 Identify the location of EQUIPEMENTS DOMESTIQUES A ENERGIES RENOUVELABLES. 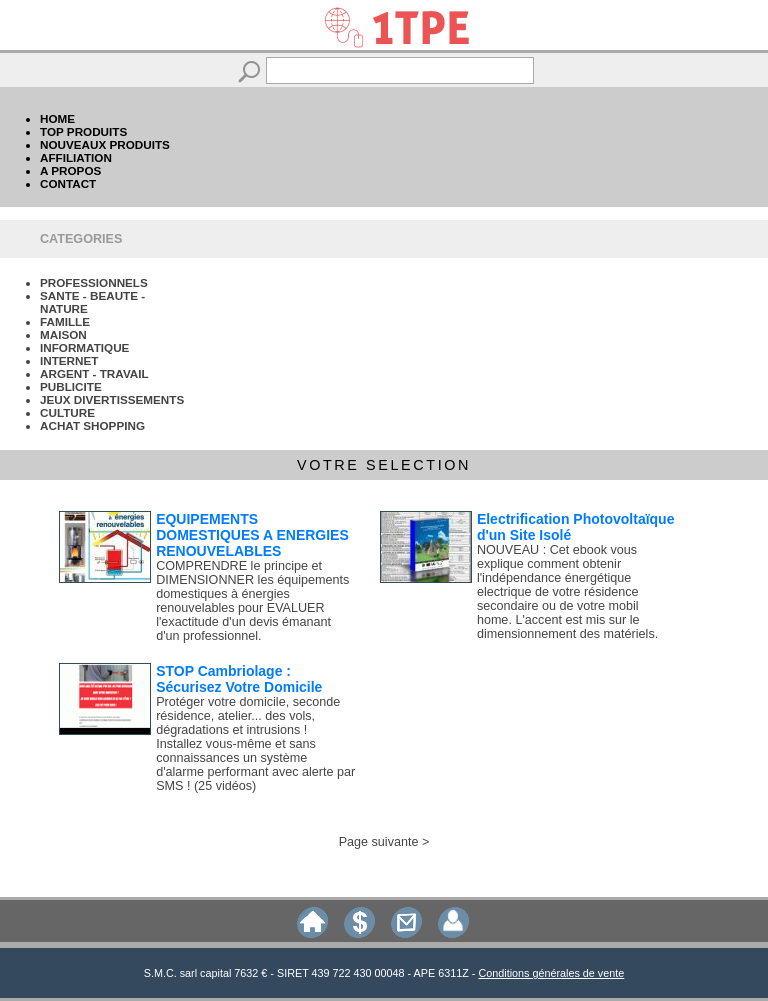
(252, 535).